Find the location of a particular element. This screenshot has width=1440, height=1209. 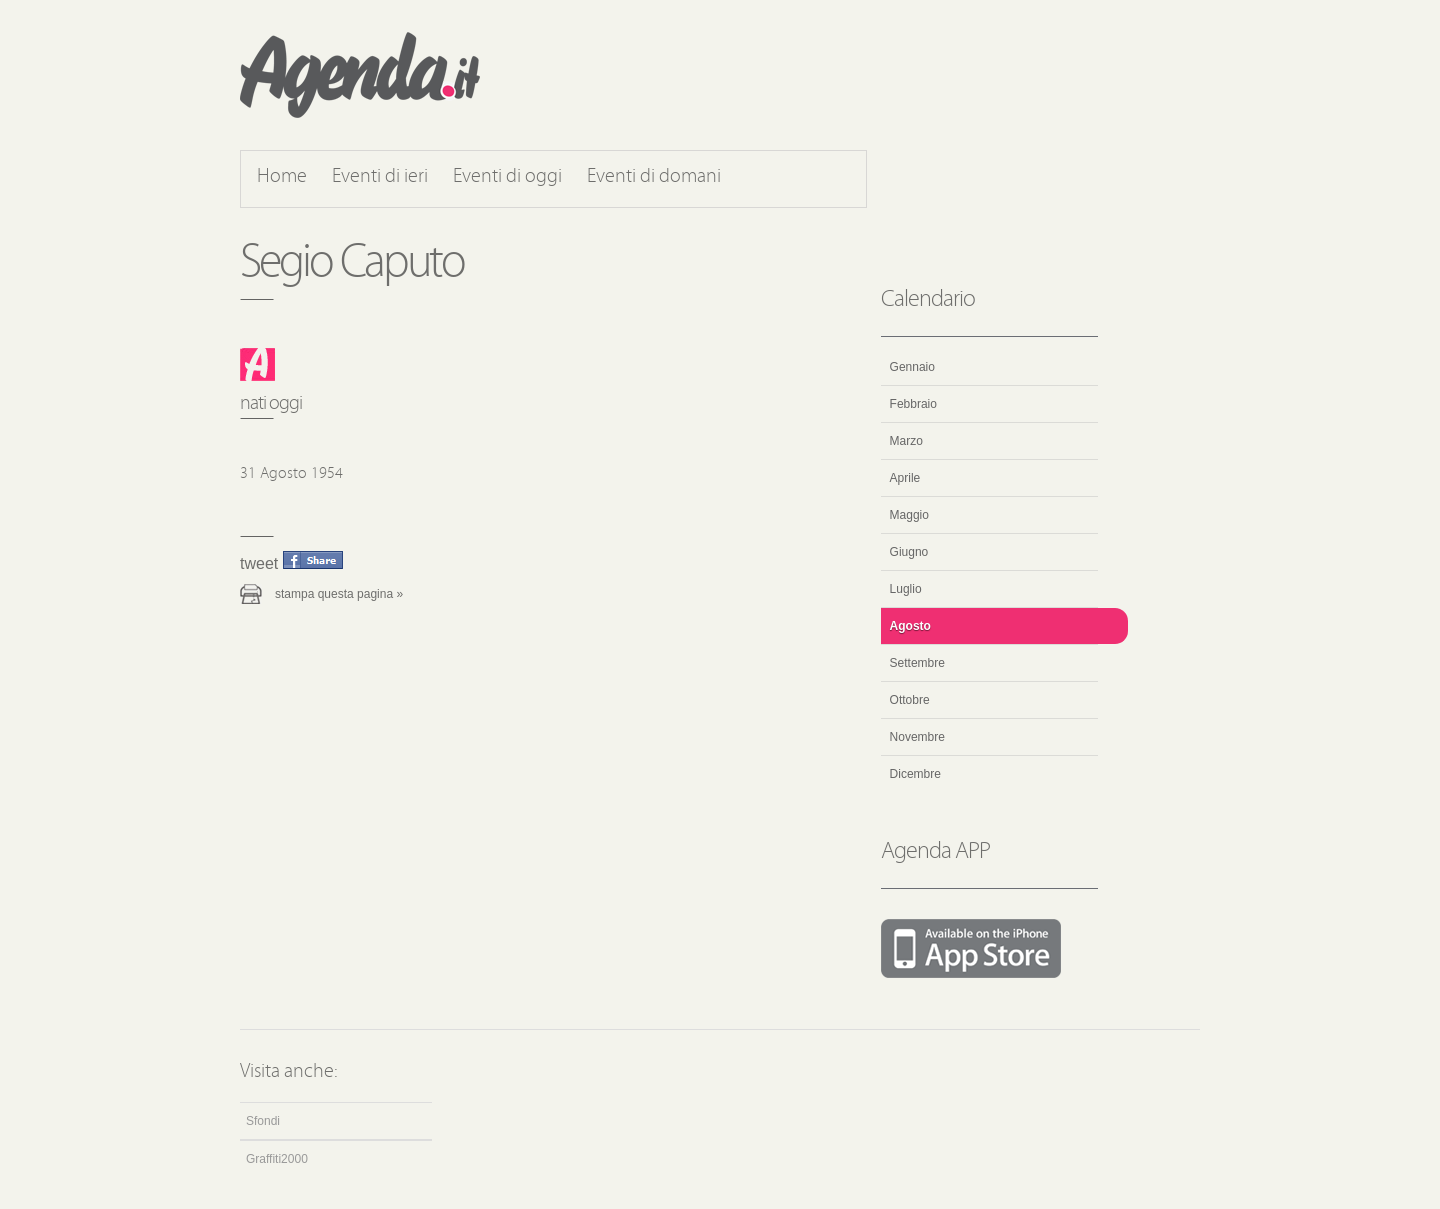

Condividi questo evento su Facebook is located at coordinates (313, 560).